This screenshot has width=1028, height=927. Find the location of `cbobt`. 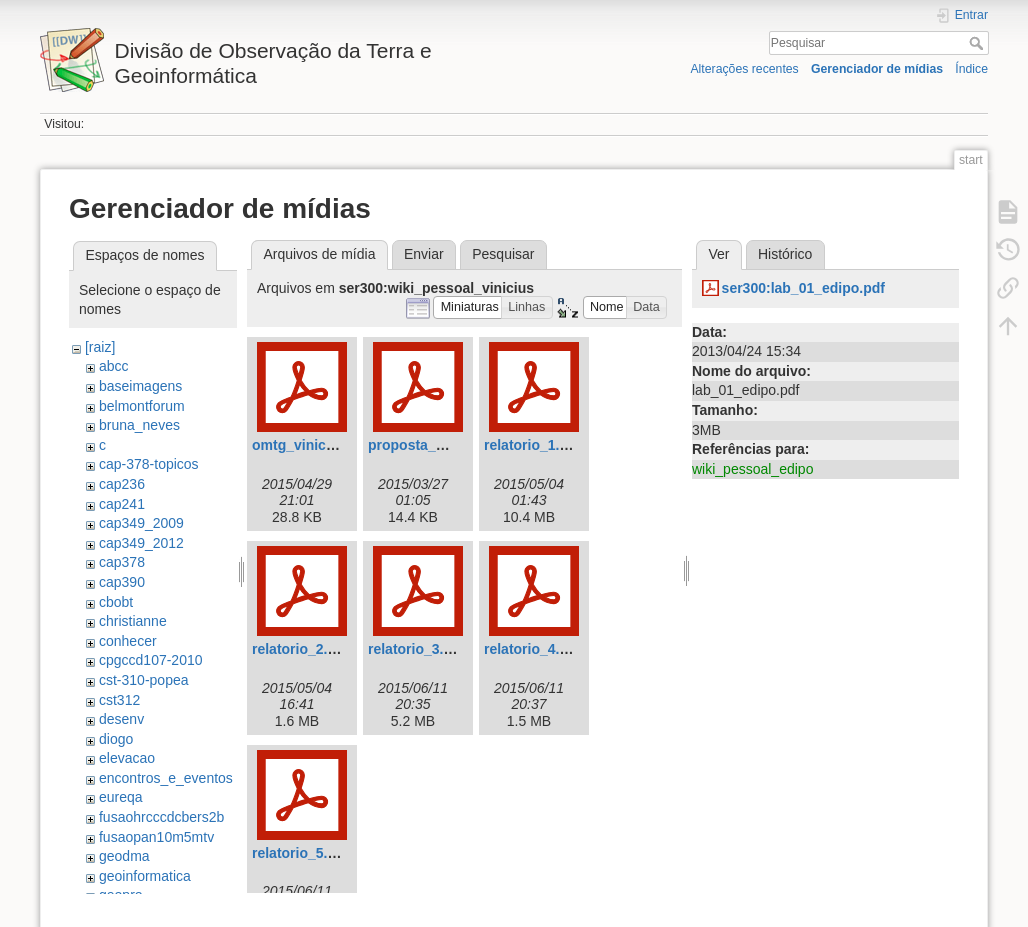

cbobt is located at coordinates (116, 602).